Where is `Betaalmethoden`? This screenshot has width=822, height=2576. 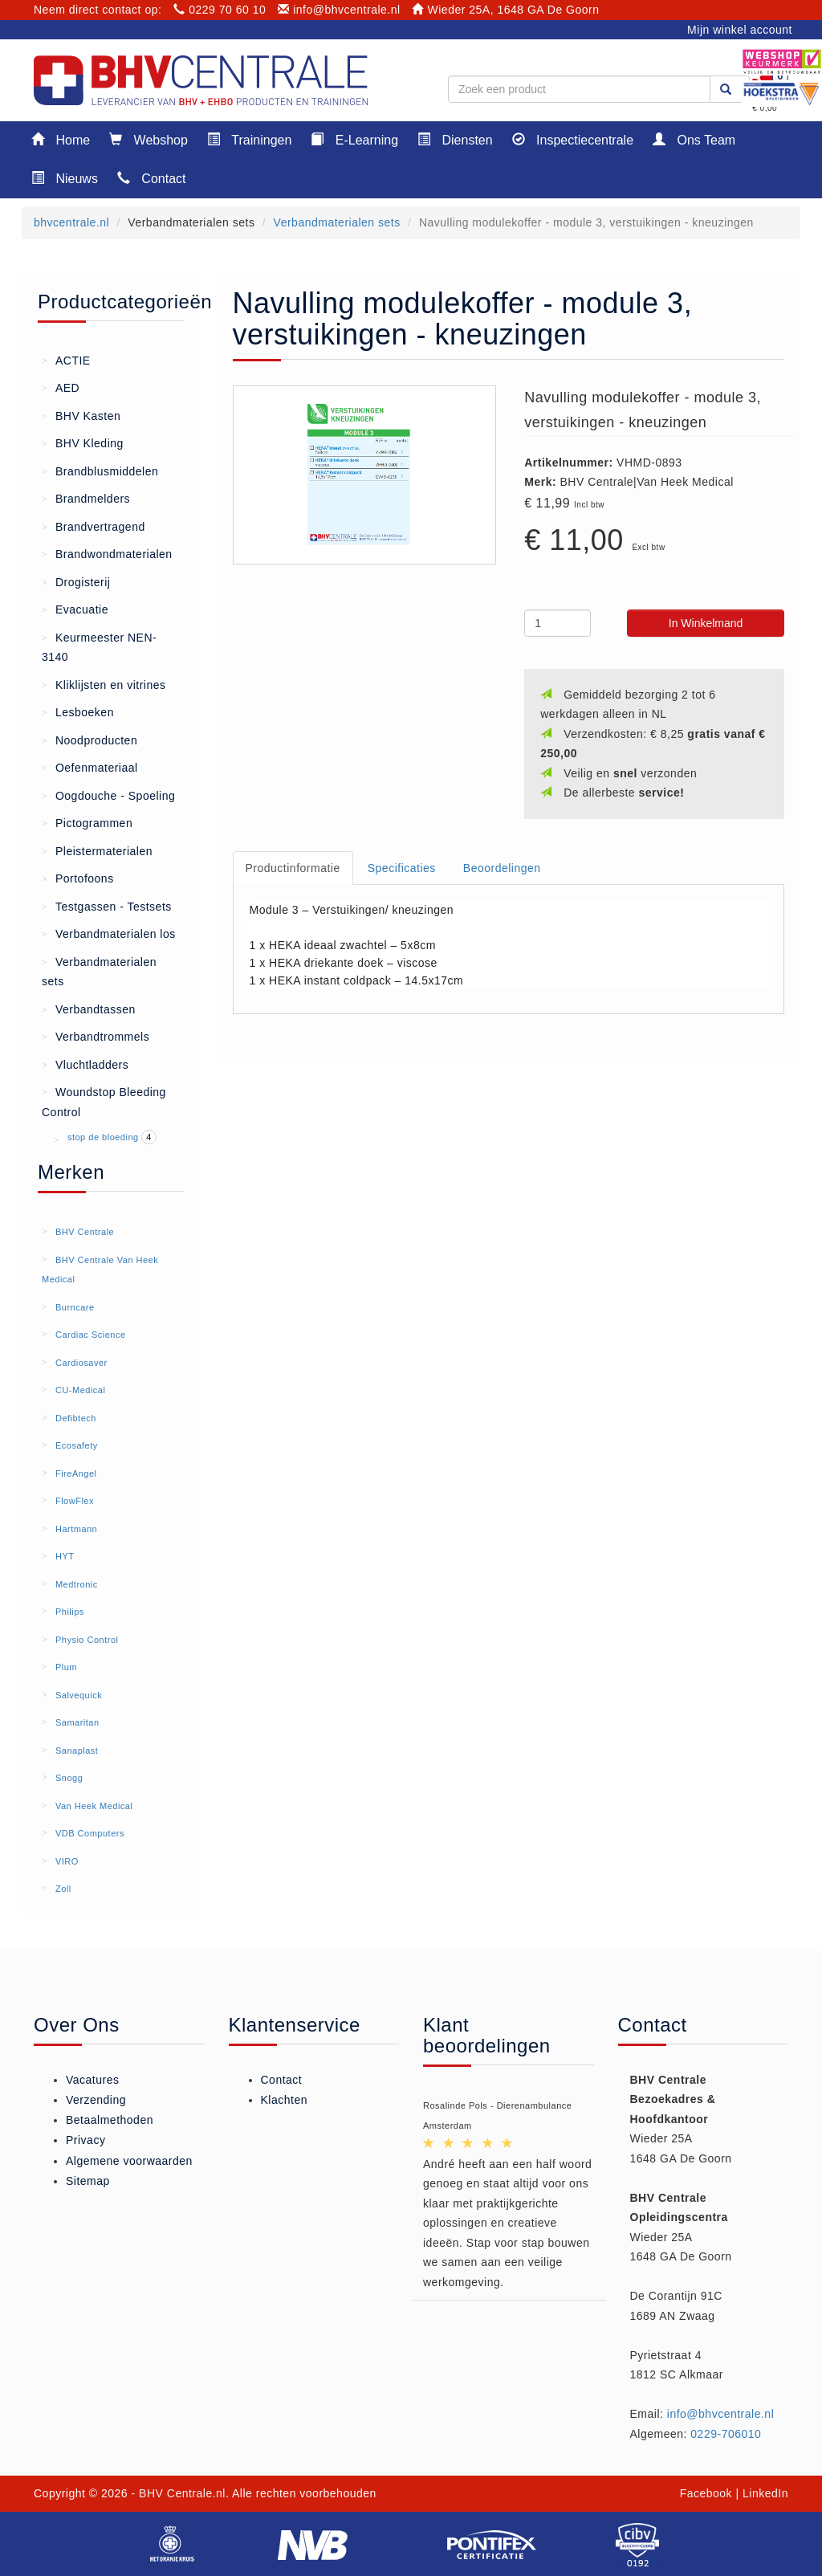 Betaalmethoden is located at coordinates (109, 2119).